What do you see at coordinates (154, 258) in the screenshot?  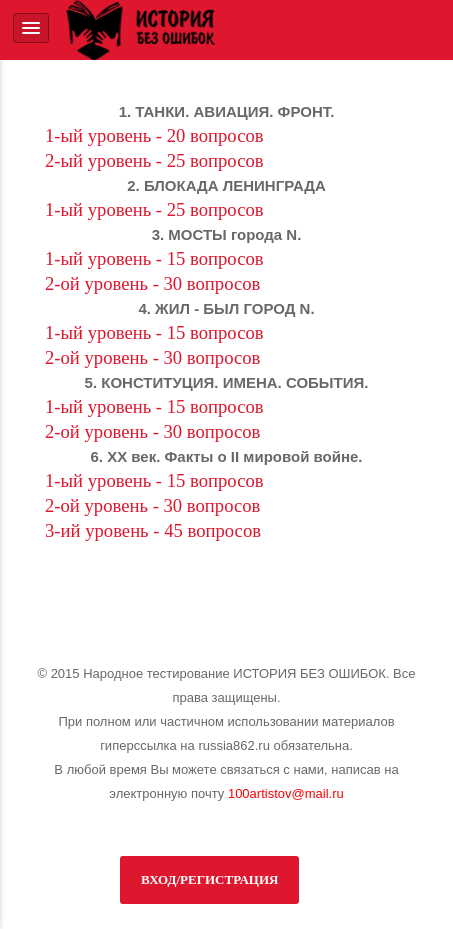 I see `1-ый уровень - 15 вопросов` at bounding box center [154, 258].